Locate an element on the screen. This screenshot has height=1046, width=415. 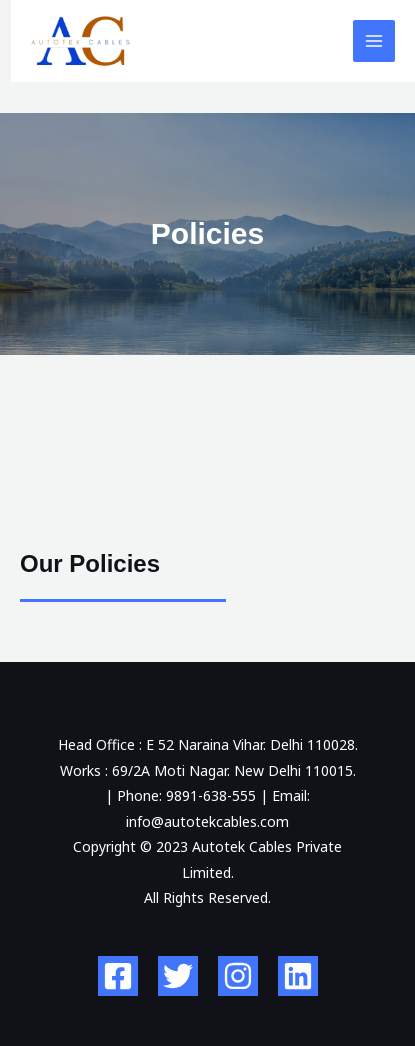
[Main menu toggle] is located at coordinates (374, 41).